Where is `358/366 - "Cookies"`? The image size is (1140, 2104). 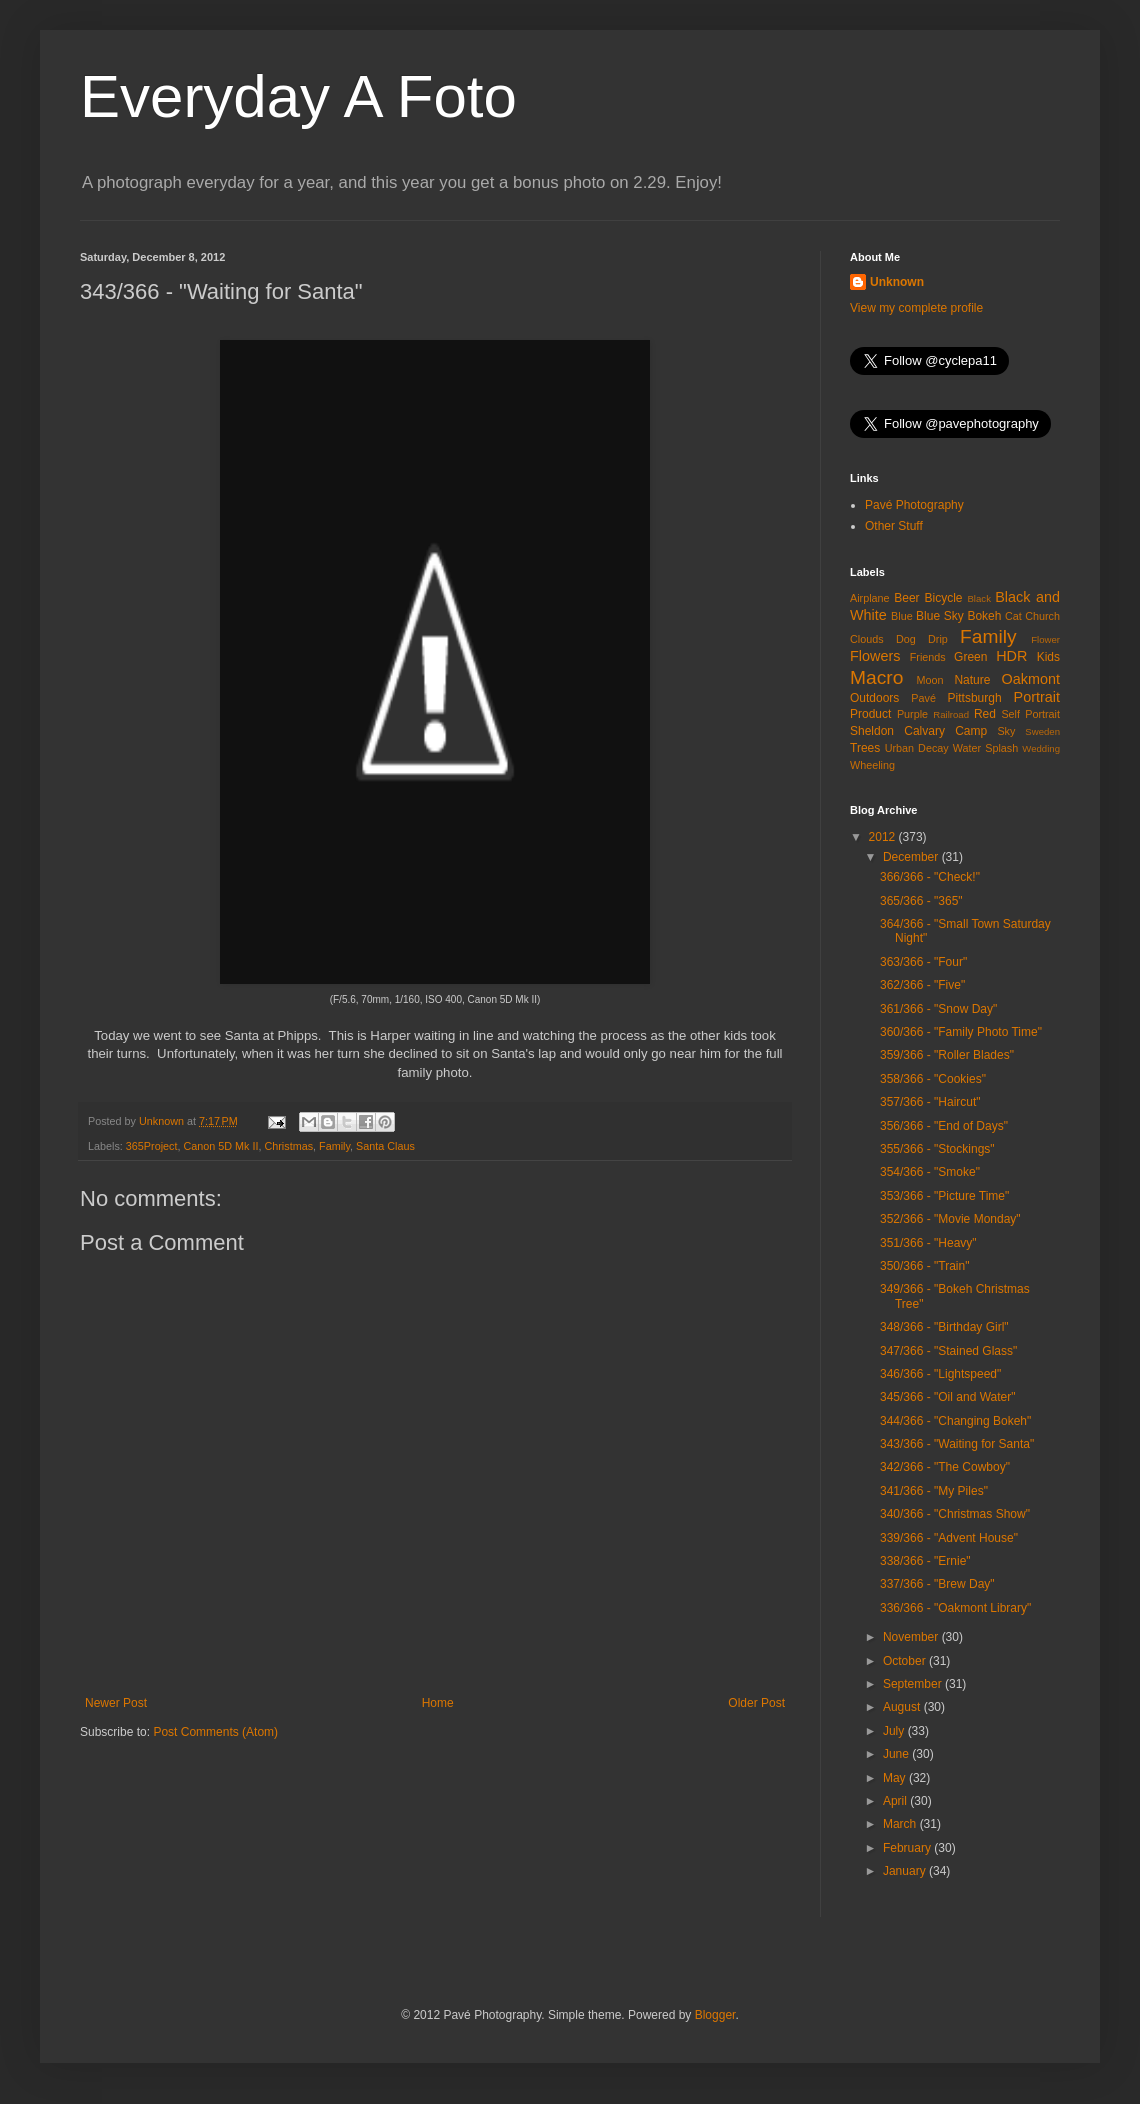 358/366 - "Cookies" is located at coordinates (933, 1079).